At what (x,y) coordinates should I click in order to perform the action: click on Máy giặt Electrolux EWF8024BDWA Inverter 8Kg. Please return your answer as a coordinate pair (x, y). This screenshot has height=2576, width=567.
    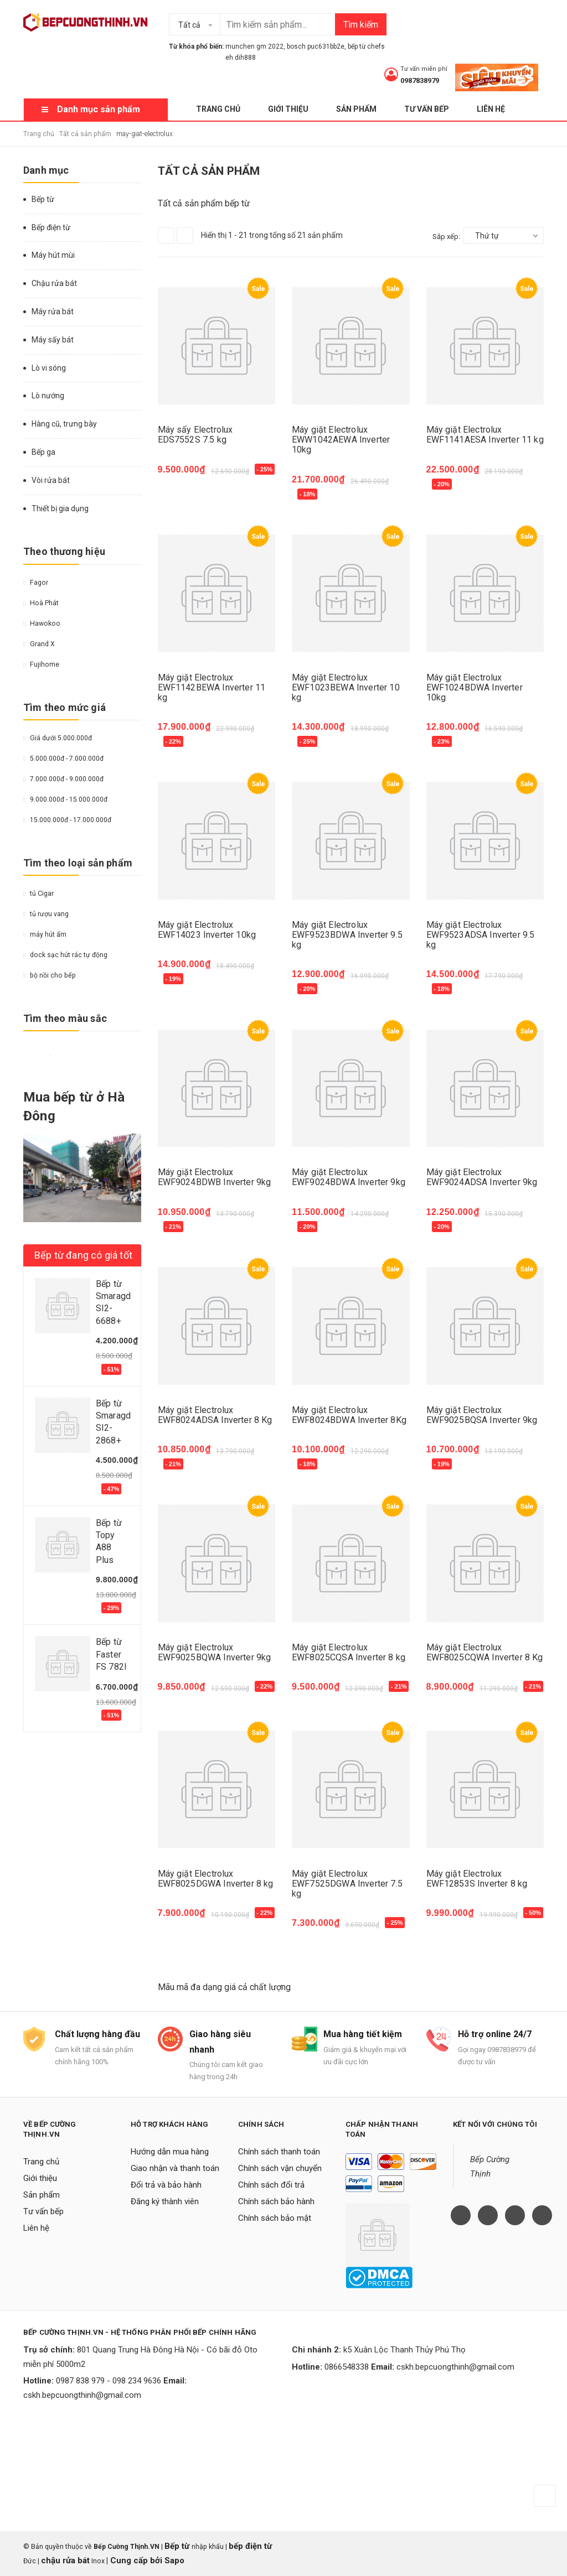
    Looking at the image, I should click on (349, 1415).